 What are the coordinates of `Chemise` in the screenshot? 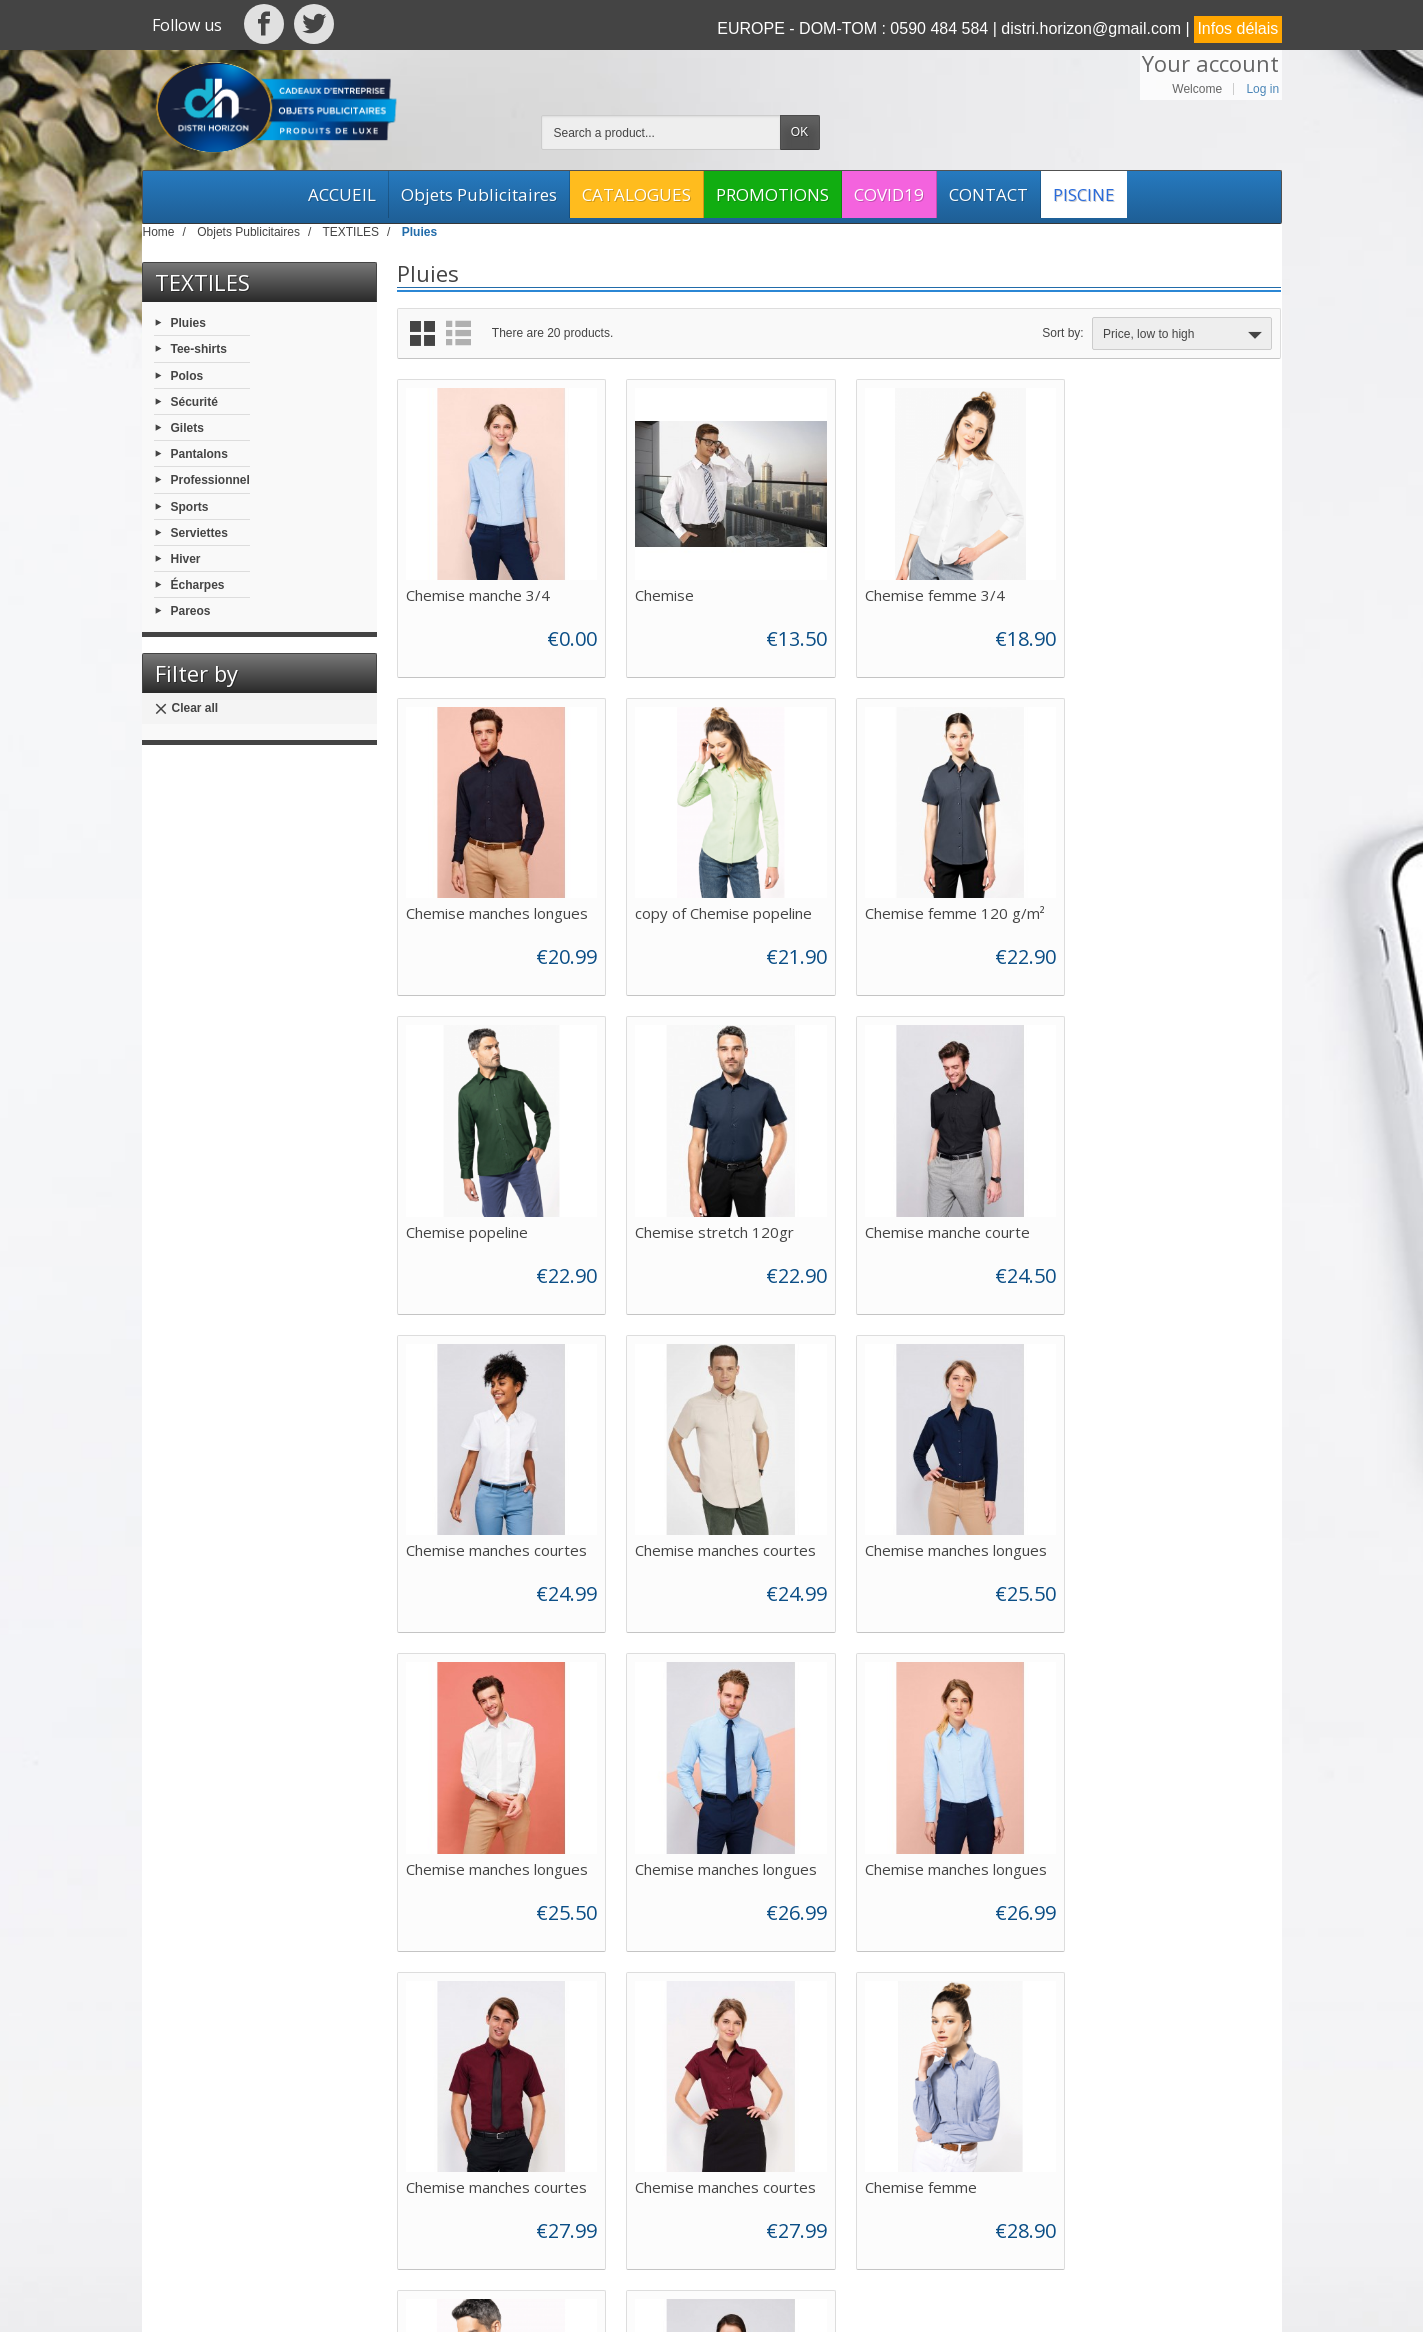 It's located at (661, 592).